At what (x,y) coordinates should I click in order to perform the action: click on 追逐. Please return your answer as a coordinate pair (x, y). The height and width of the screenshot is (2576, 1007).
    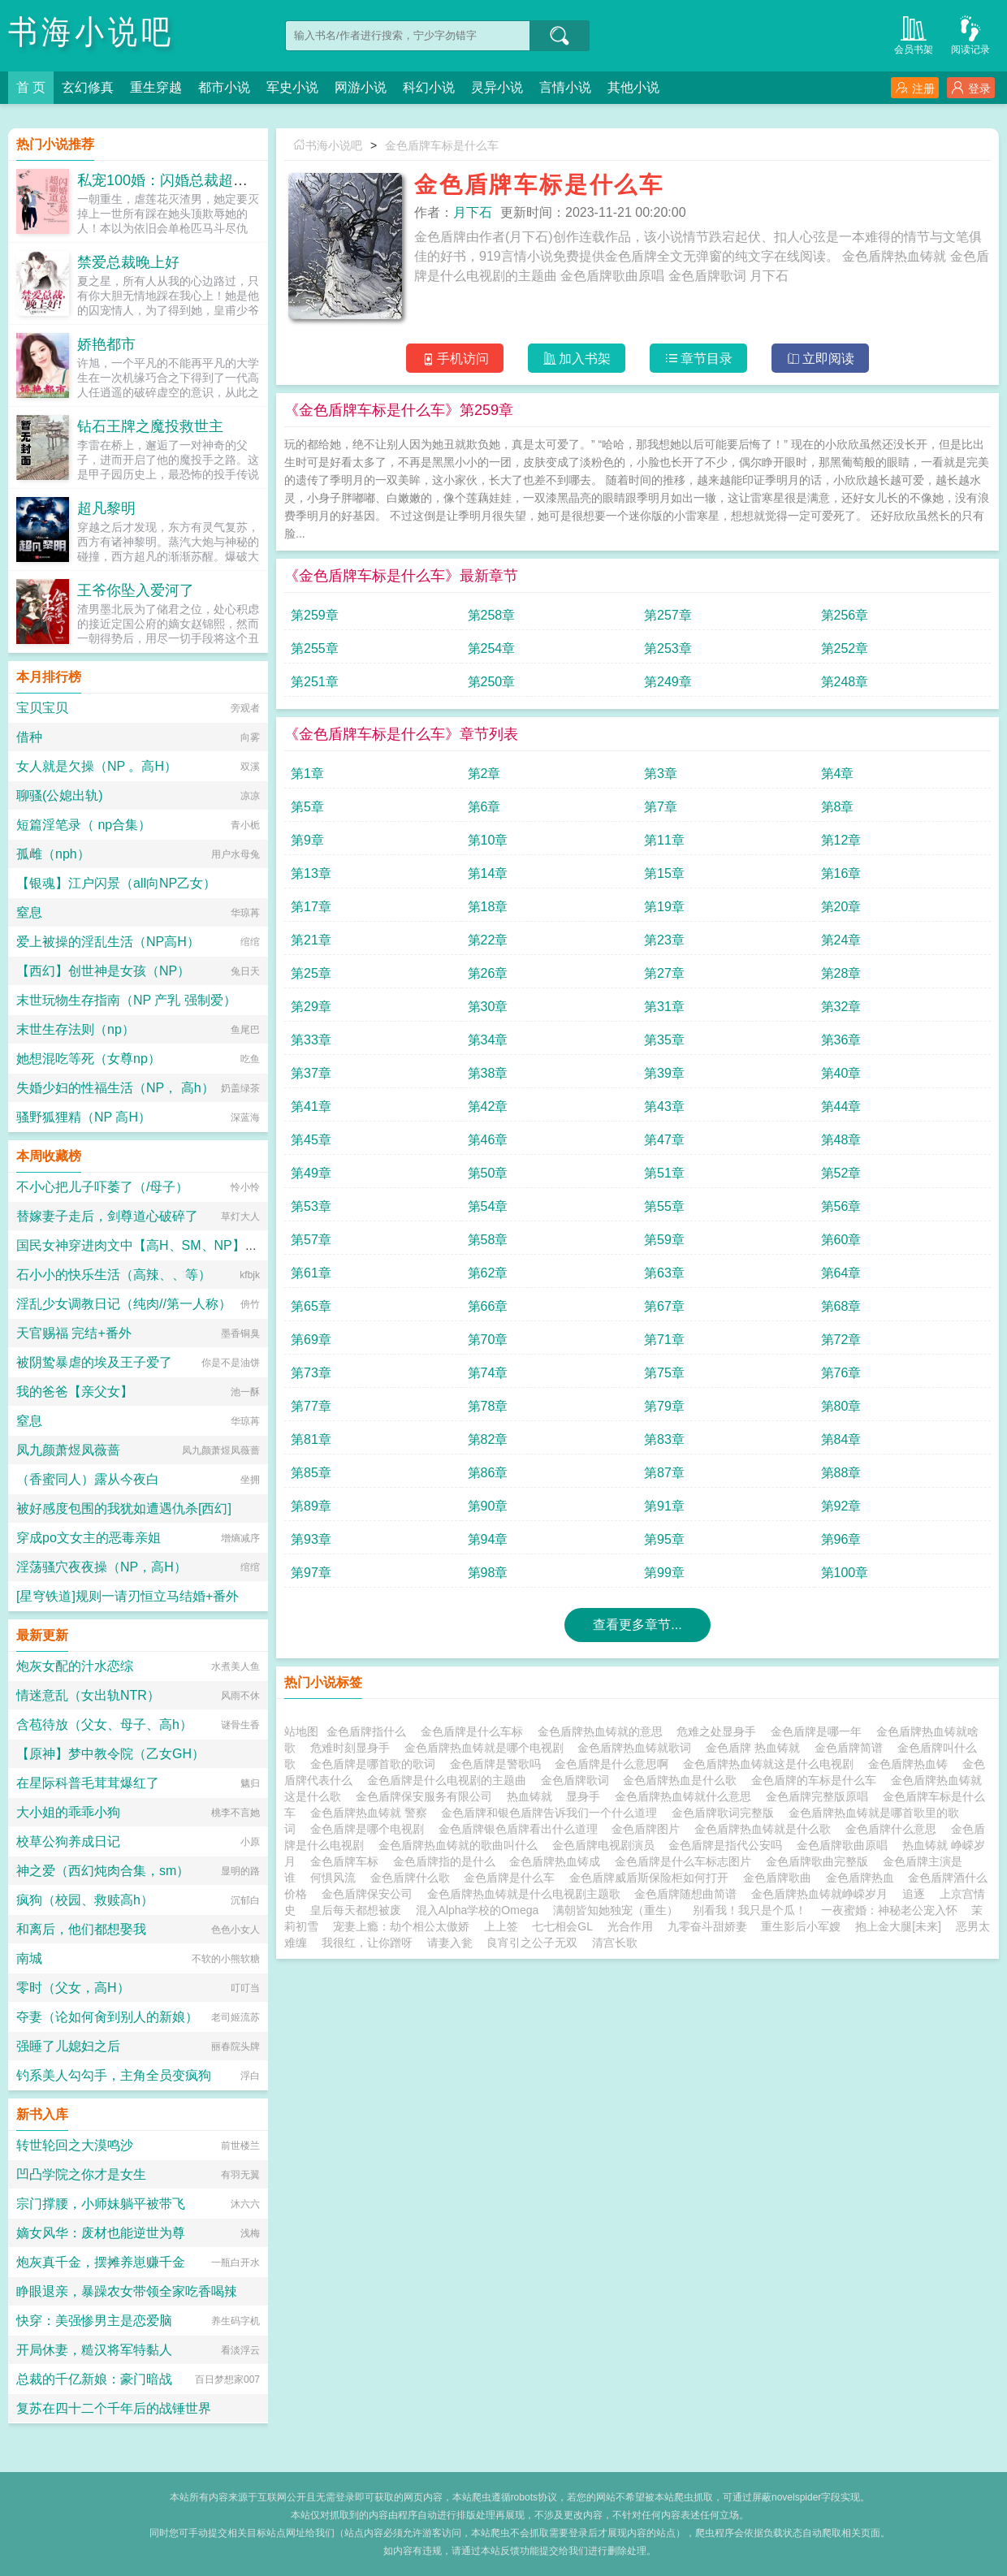
    Looking at the image, I should click on (913, 1893).